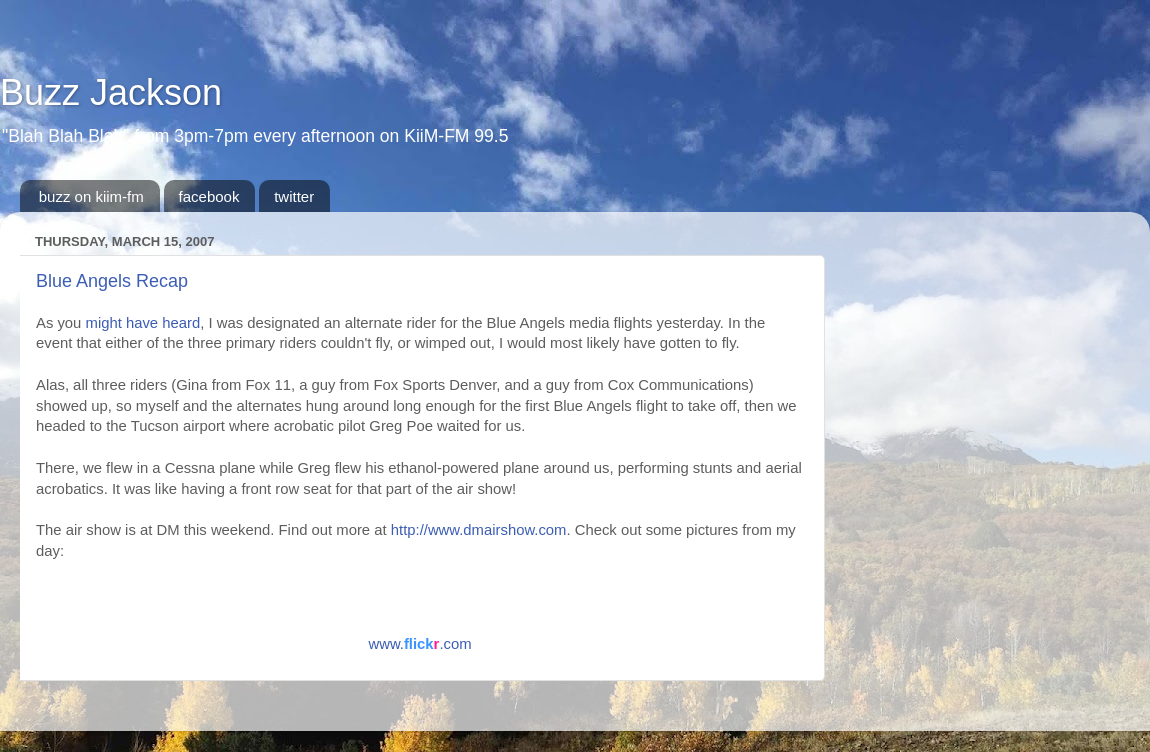 The image size is (1150, 752). I want to click on might have heard, so click(143, 323).